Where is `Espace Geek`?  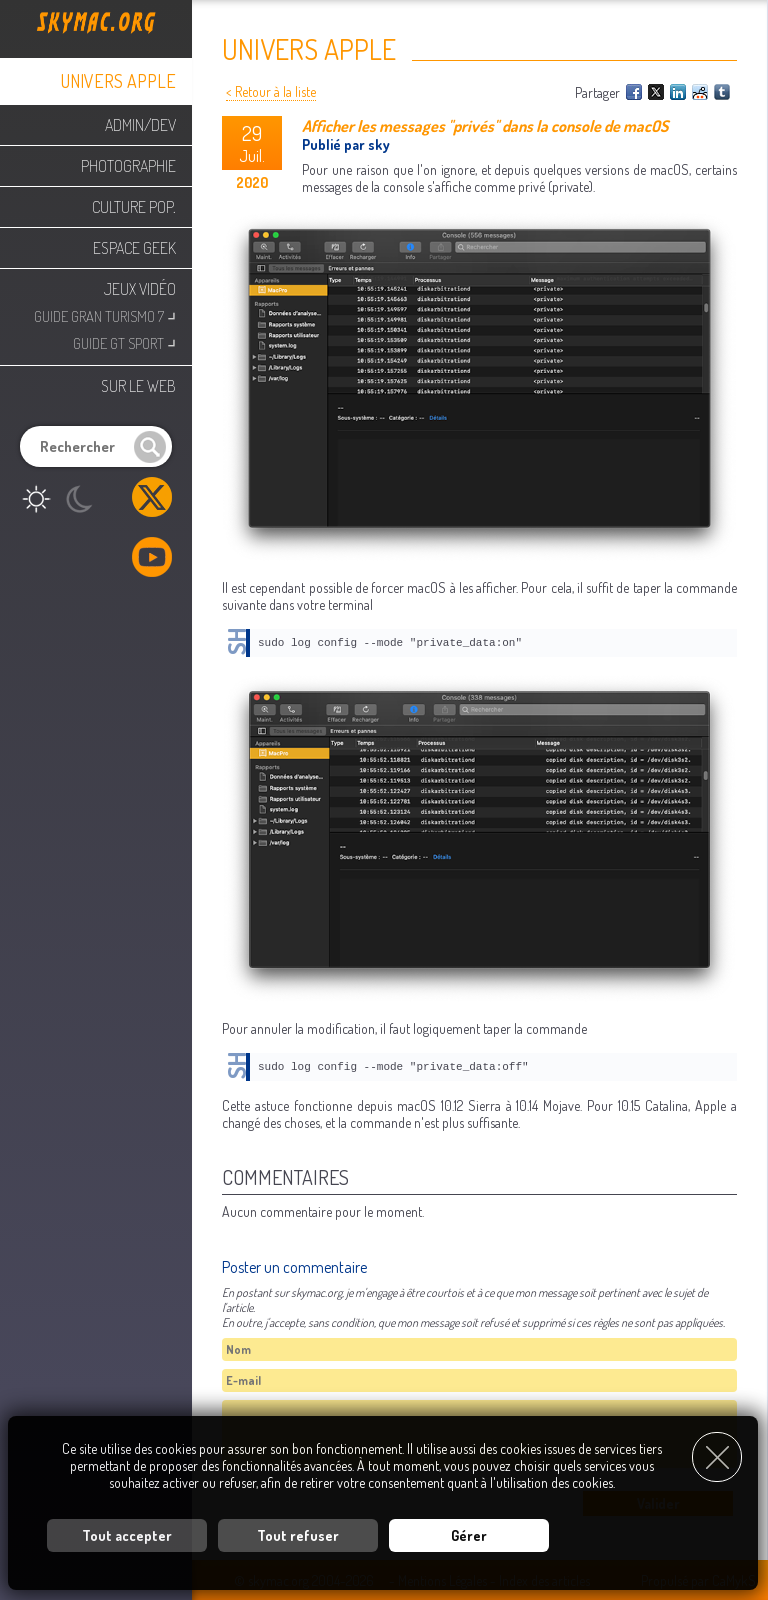 Espace Geek is located at coordinates (134, 248).